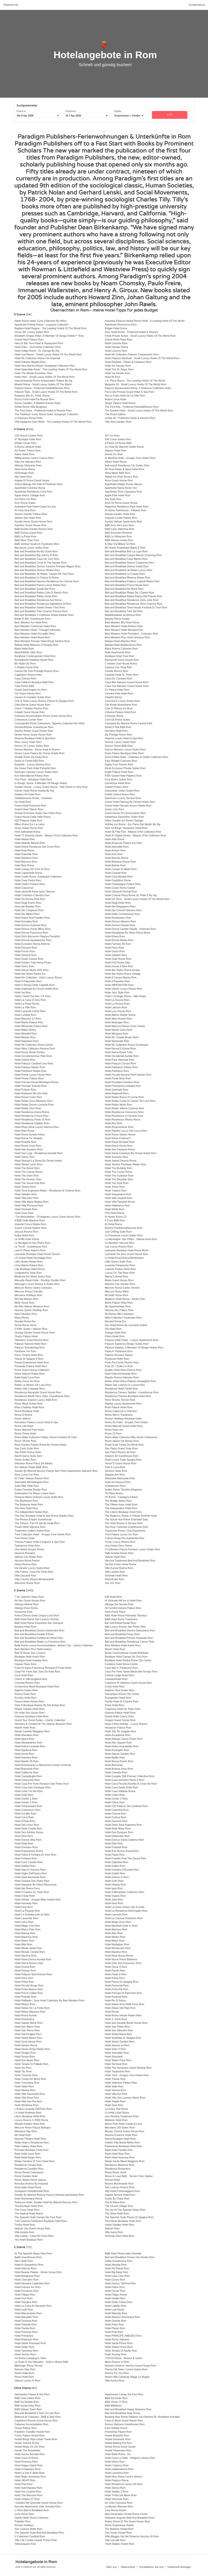 The width and height of the screenshot is (208, 2576). I want to click on Hotel Julia Rom, so click(114, 1899).